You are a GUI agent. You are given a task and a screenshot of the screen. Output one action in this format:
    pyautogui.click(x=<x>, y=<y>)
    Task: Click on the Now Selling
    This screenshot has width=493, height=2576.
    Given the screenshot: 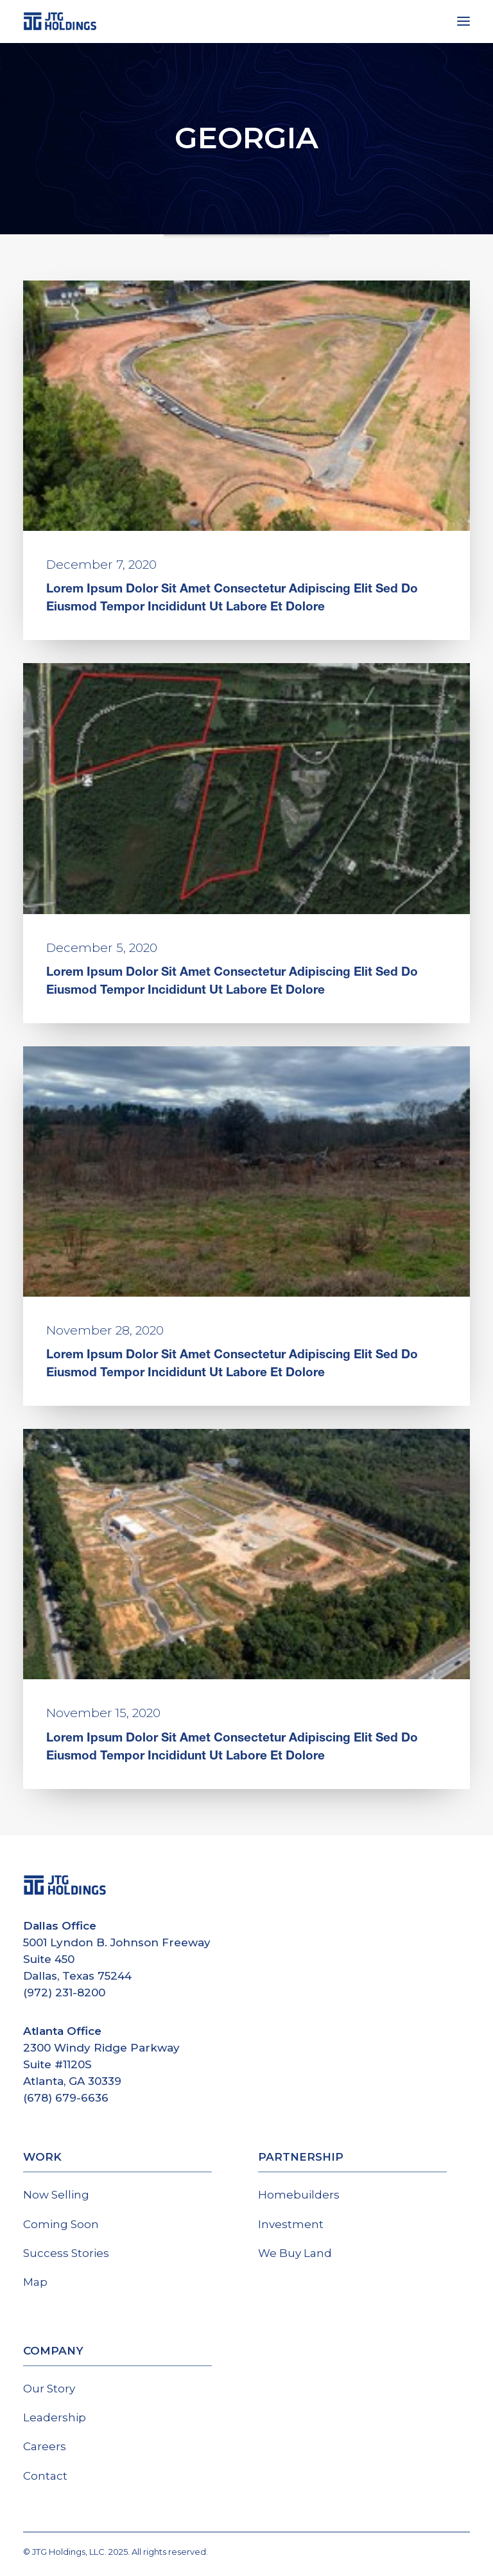 What is the action you would take?
    pyautogui.click(x=56, y=2194)
    